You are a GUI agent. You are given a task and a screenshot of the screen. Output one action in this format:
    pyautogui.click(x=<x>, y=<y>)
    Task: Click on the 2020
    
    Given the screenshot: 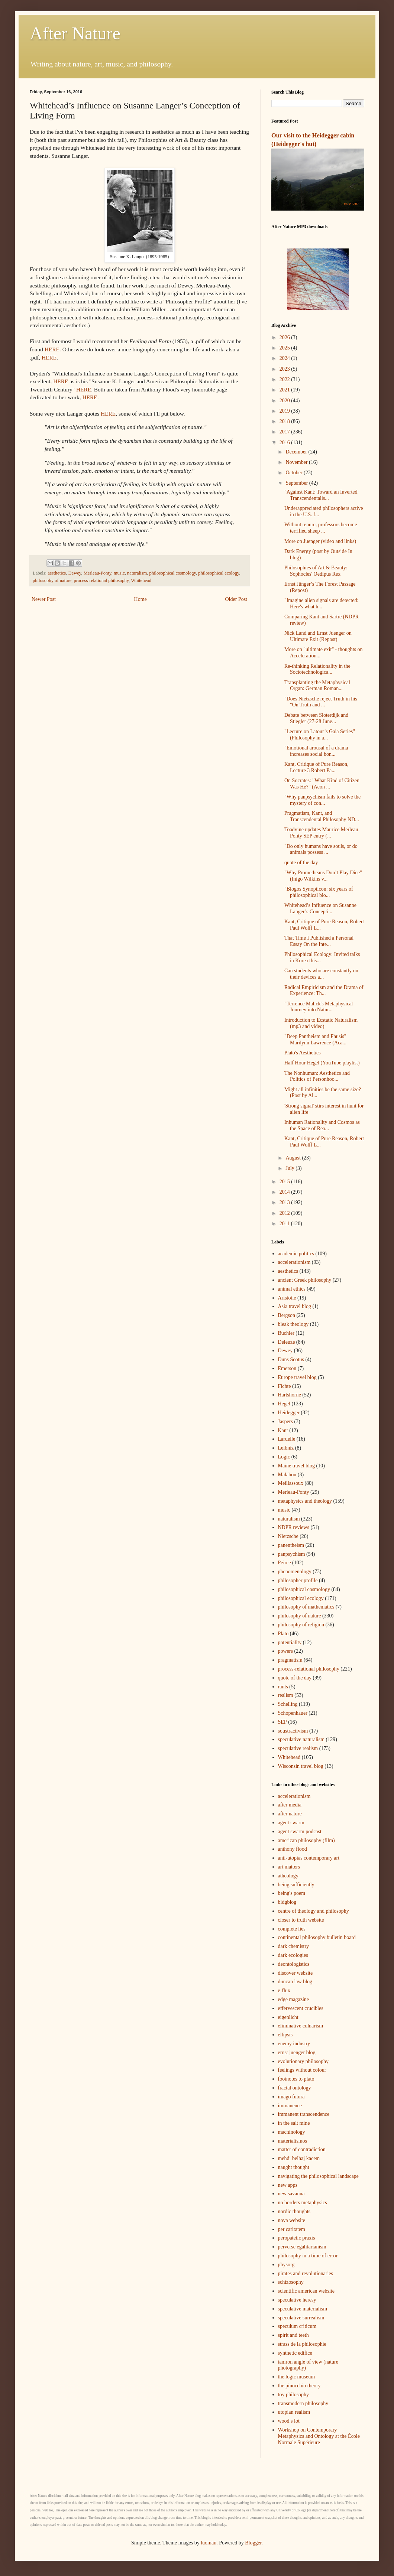 What is the action you would take?
    pyautogui.click(x=285, y=400)
    